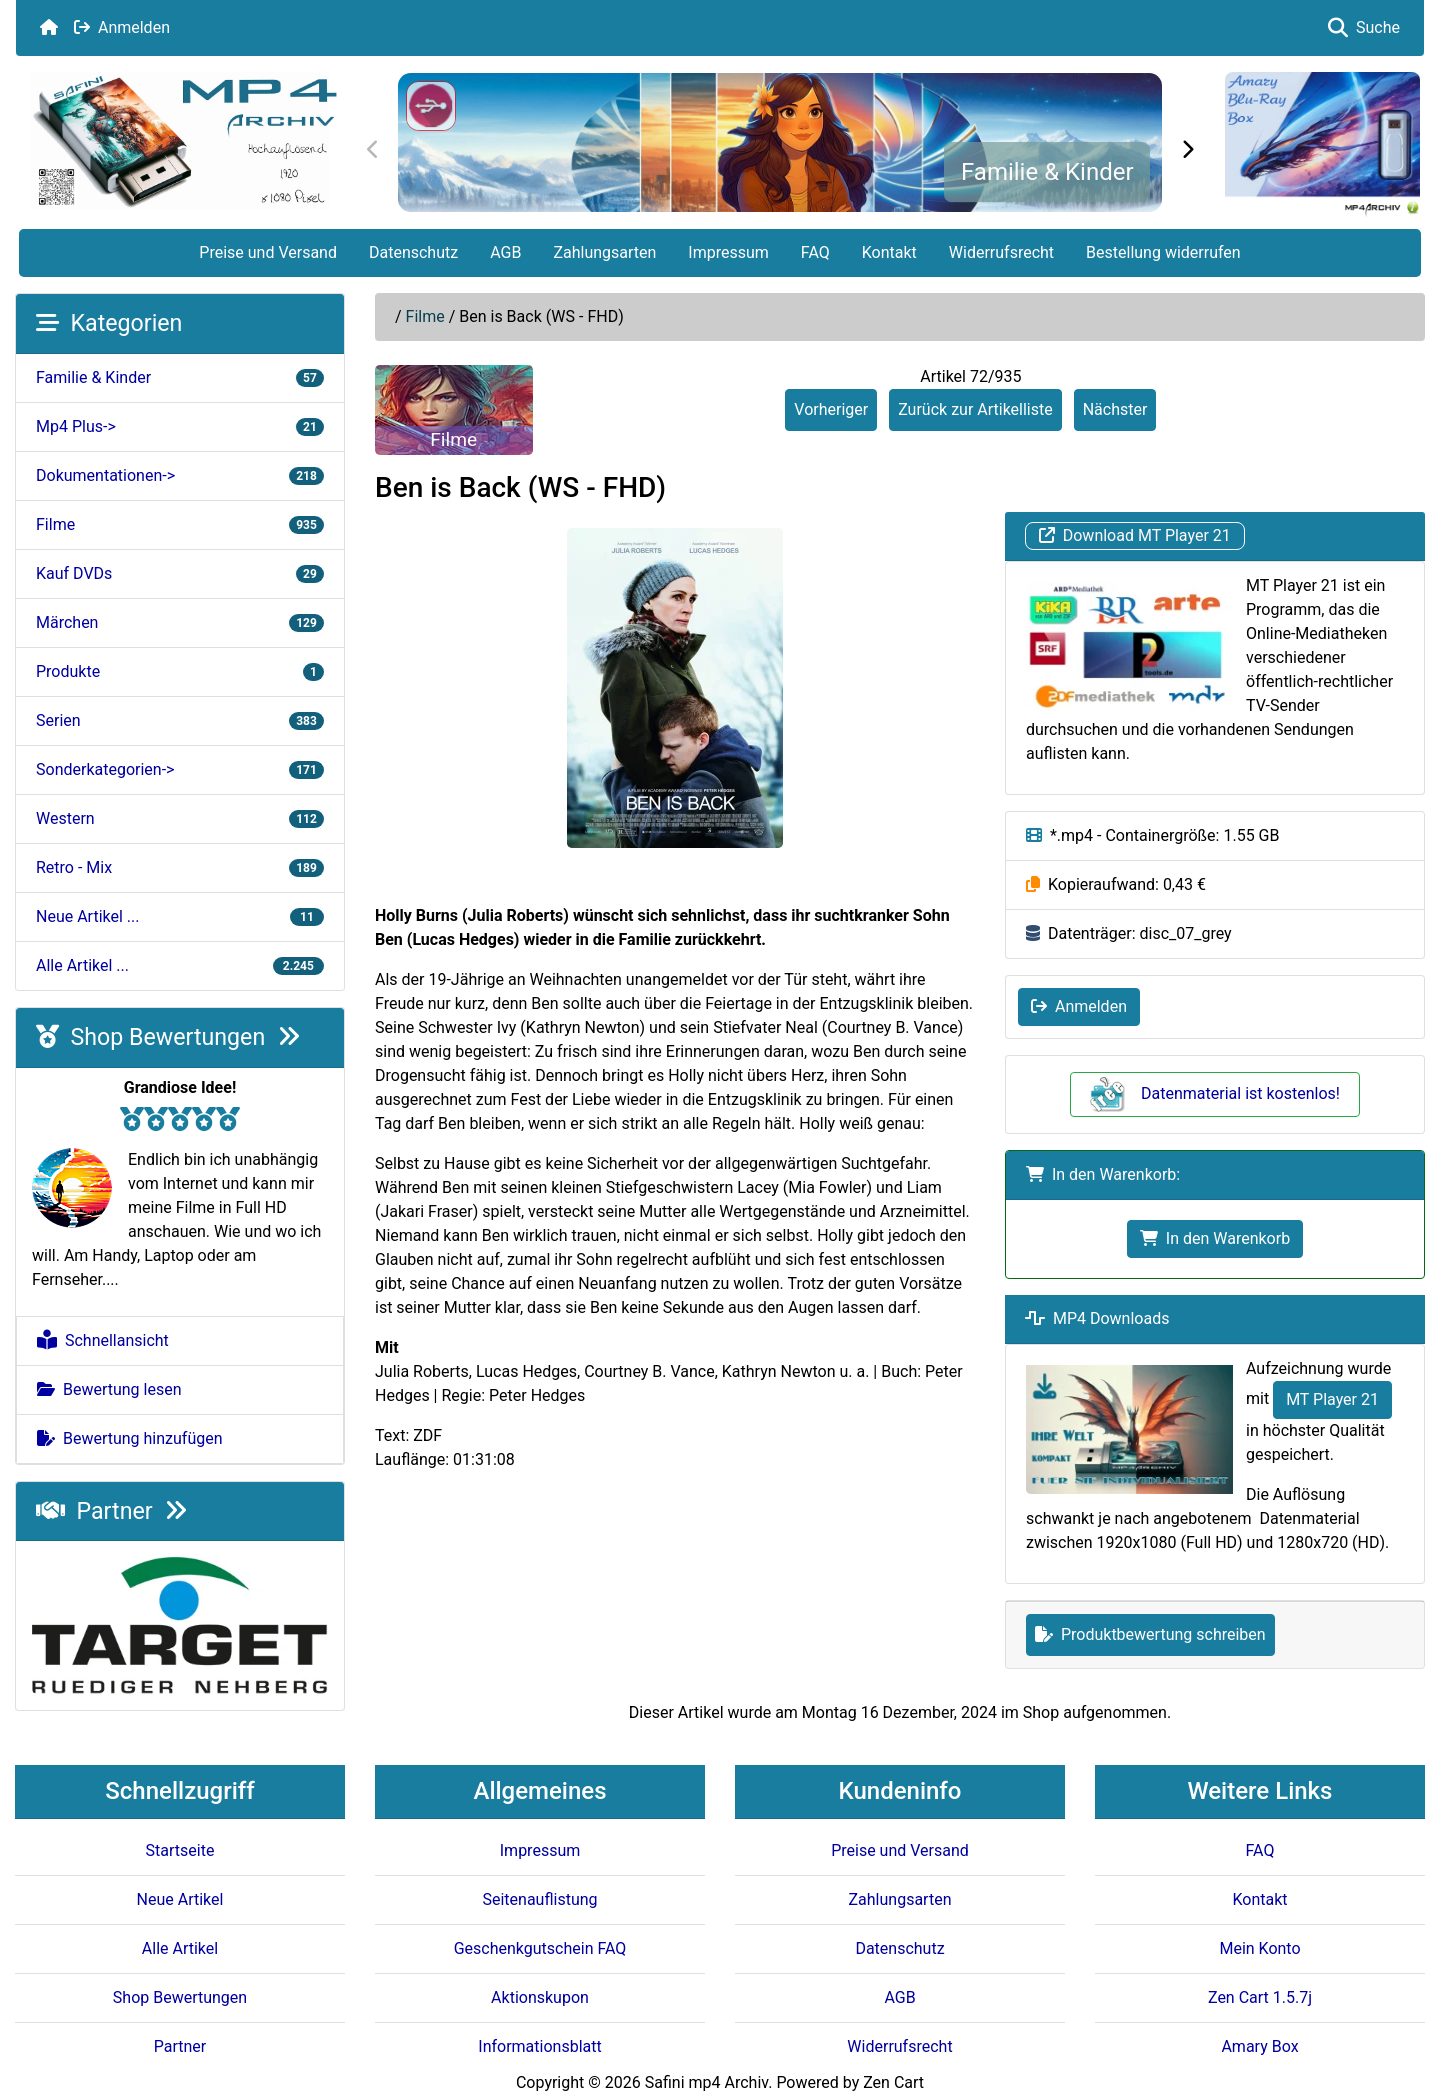  Describe the element at coordinates (180, 573) in the screenshot. I see `Kauf DVDs` at that location.